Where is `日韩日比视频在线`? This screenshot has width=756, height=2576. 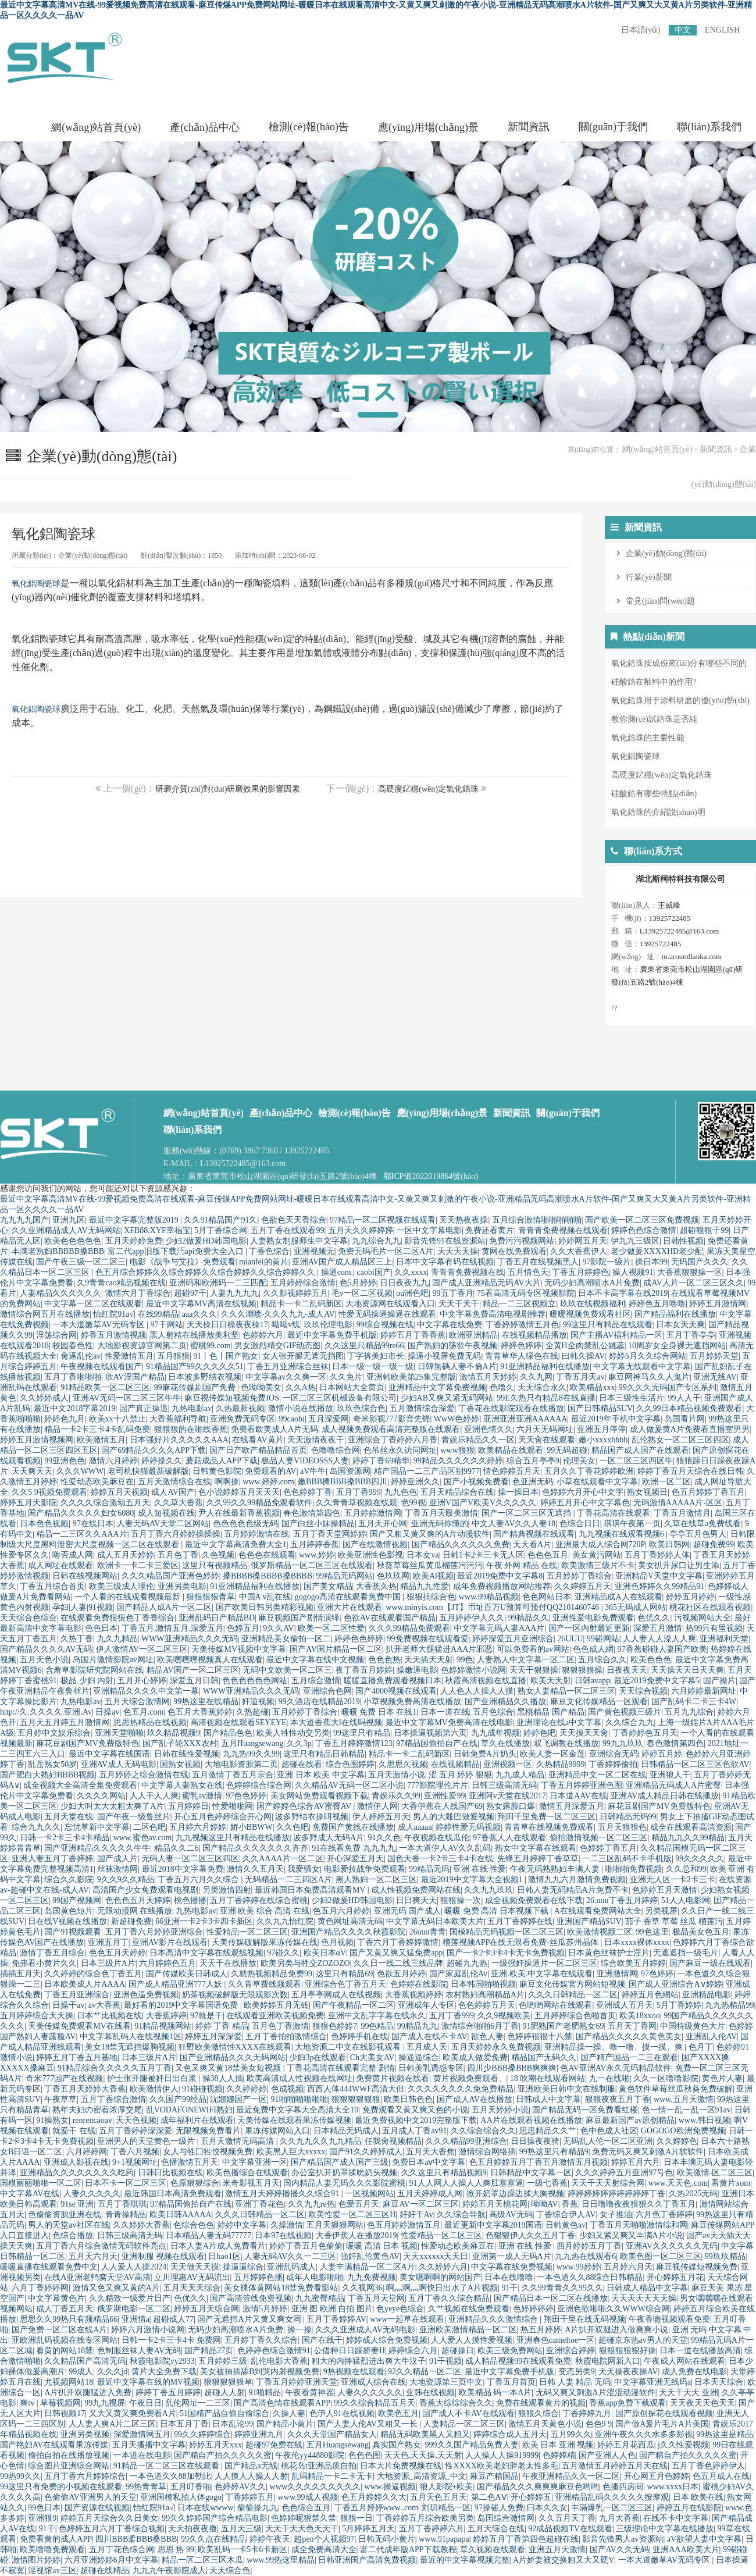 日韩日比视频在线 is located at coordinates (170, 2172).